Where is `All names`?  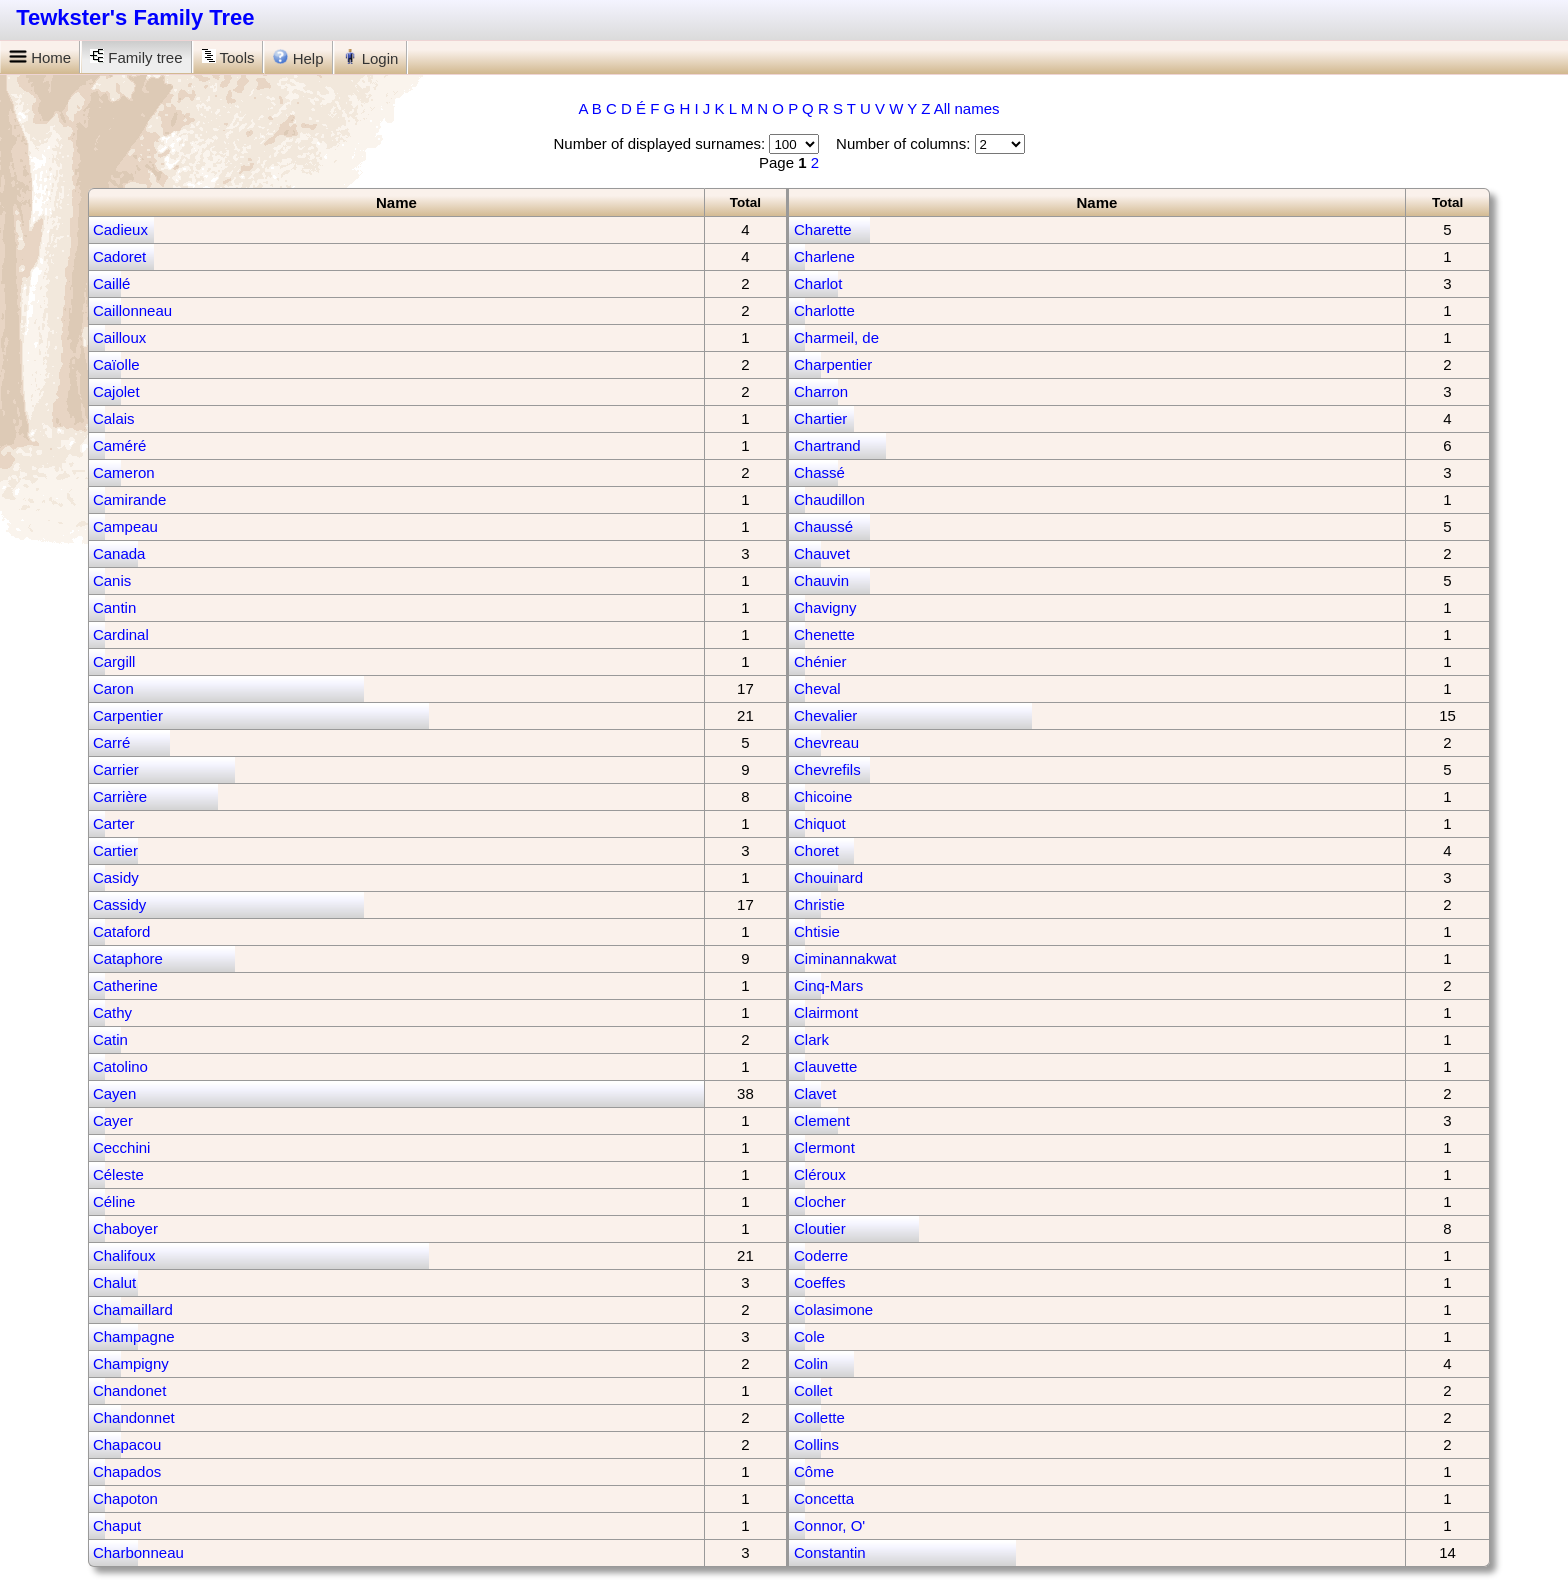
All names is located at coordinates (967, 108).